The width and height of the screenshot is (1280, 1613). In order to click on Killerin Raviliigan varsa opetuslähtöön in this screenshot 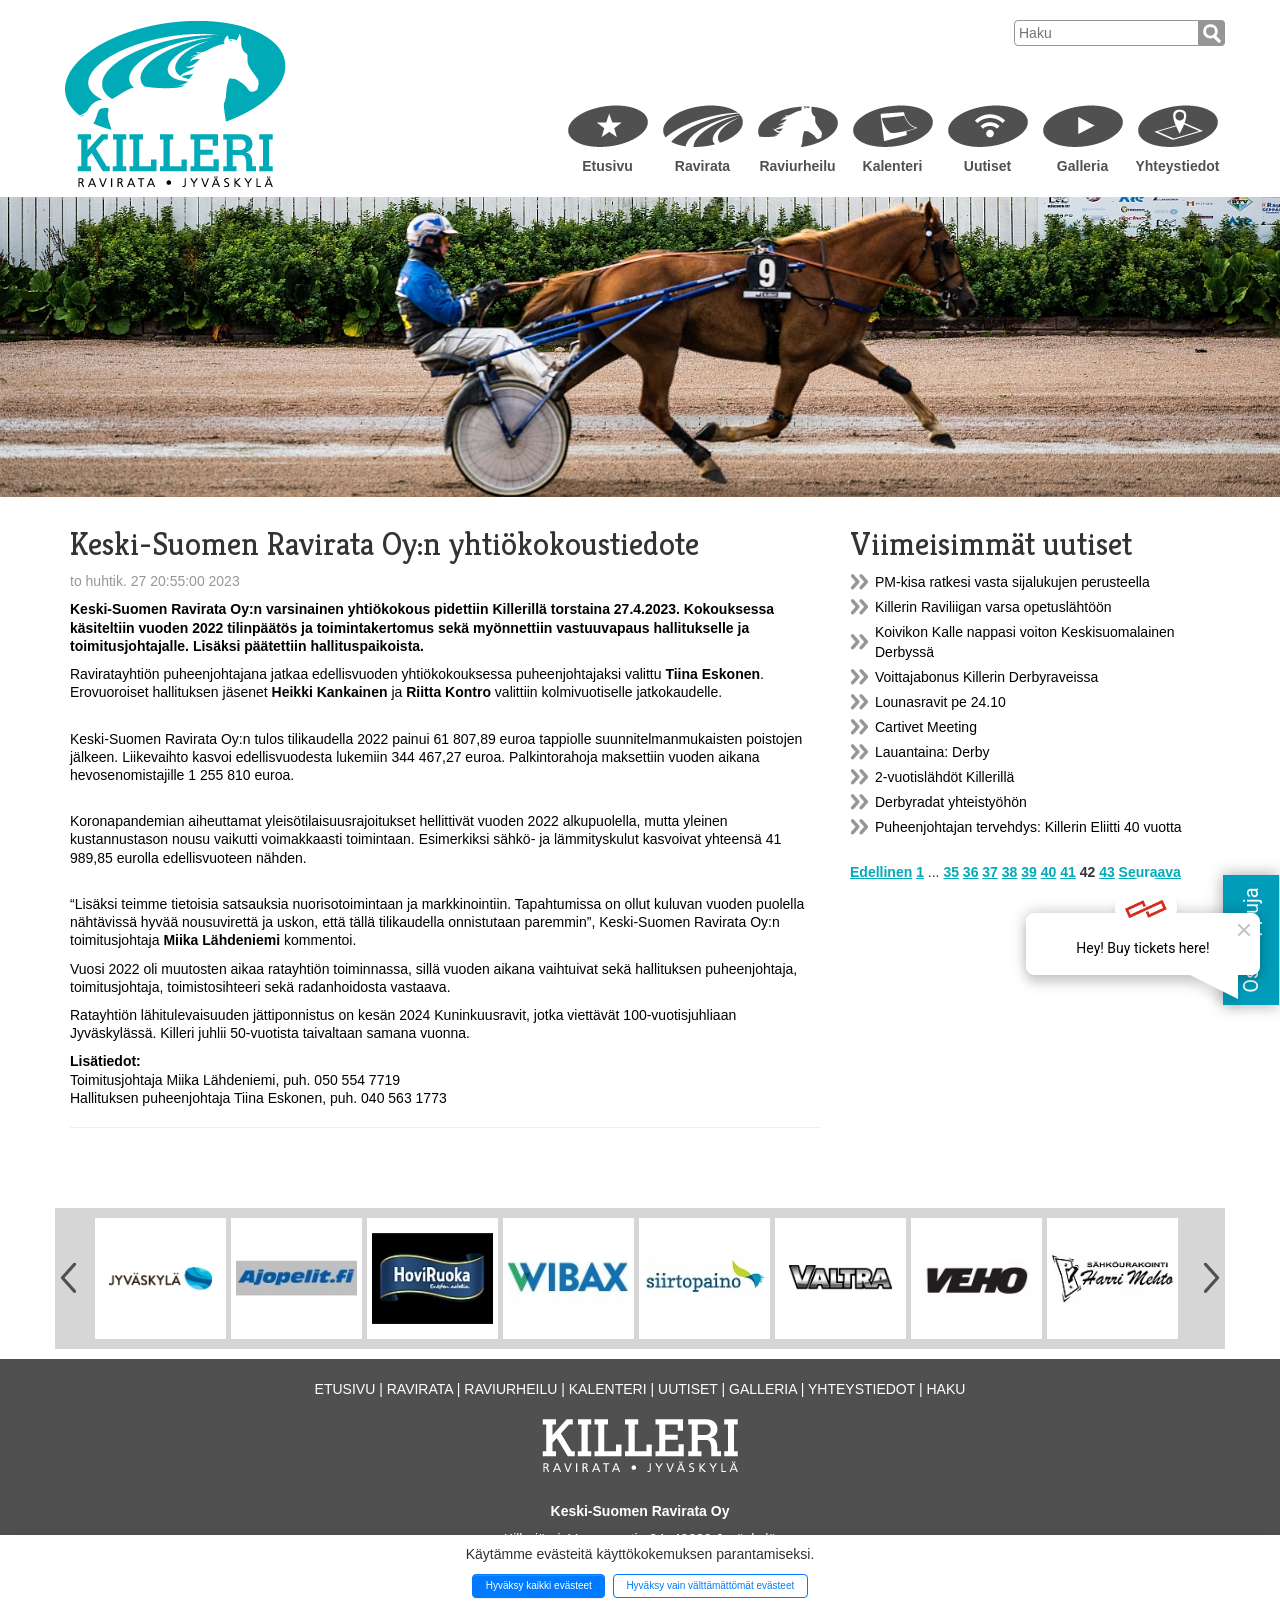, I will do `click(993, 607)`.